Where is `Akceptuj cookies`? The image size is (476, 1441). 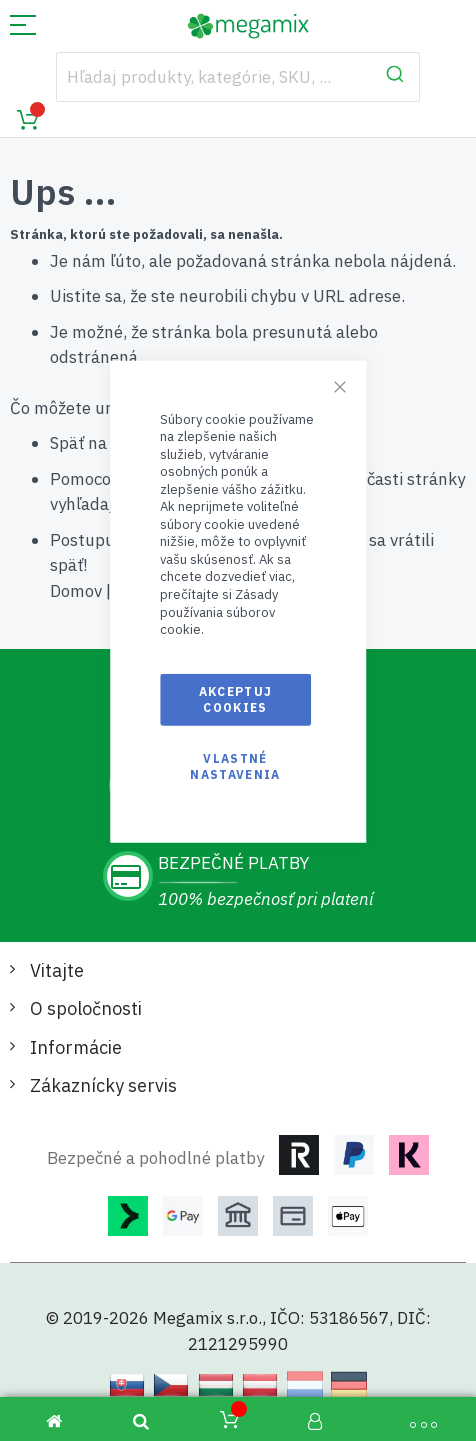
Akceptuj cookies is located at coordinates (236, 698).